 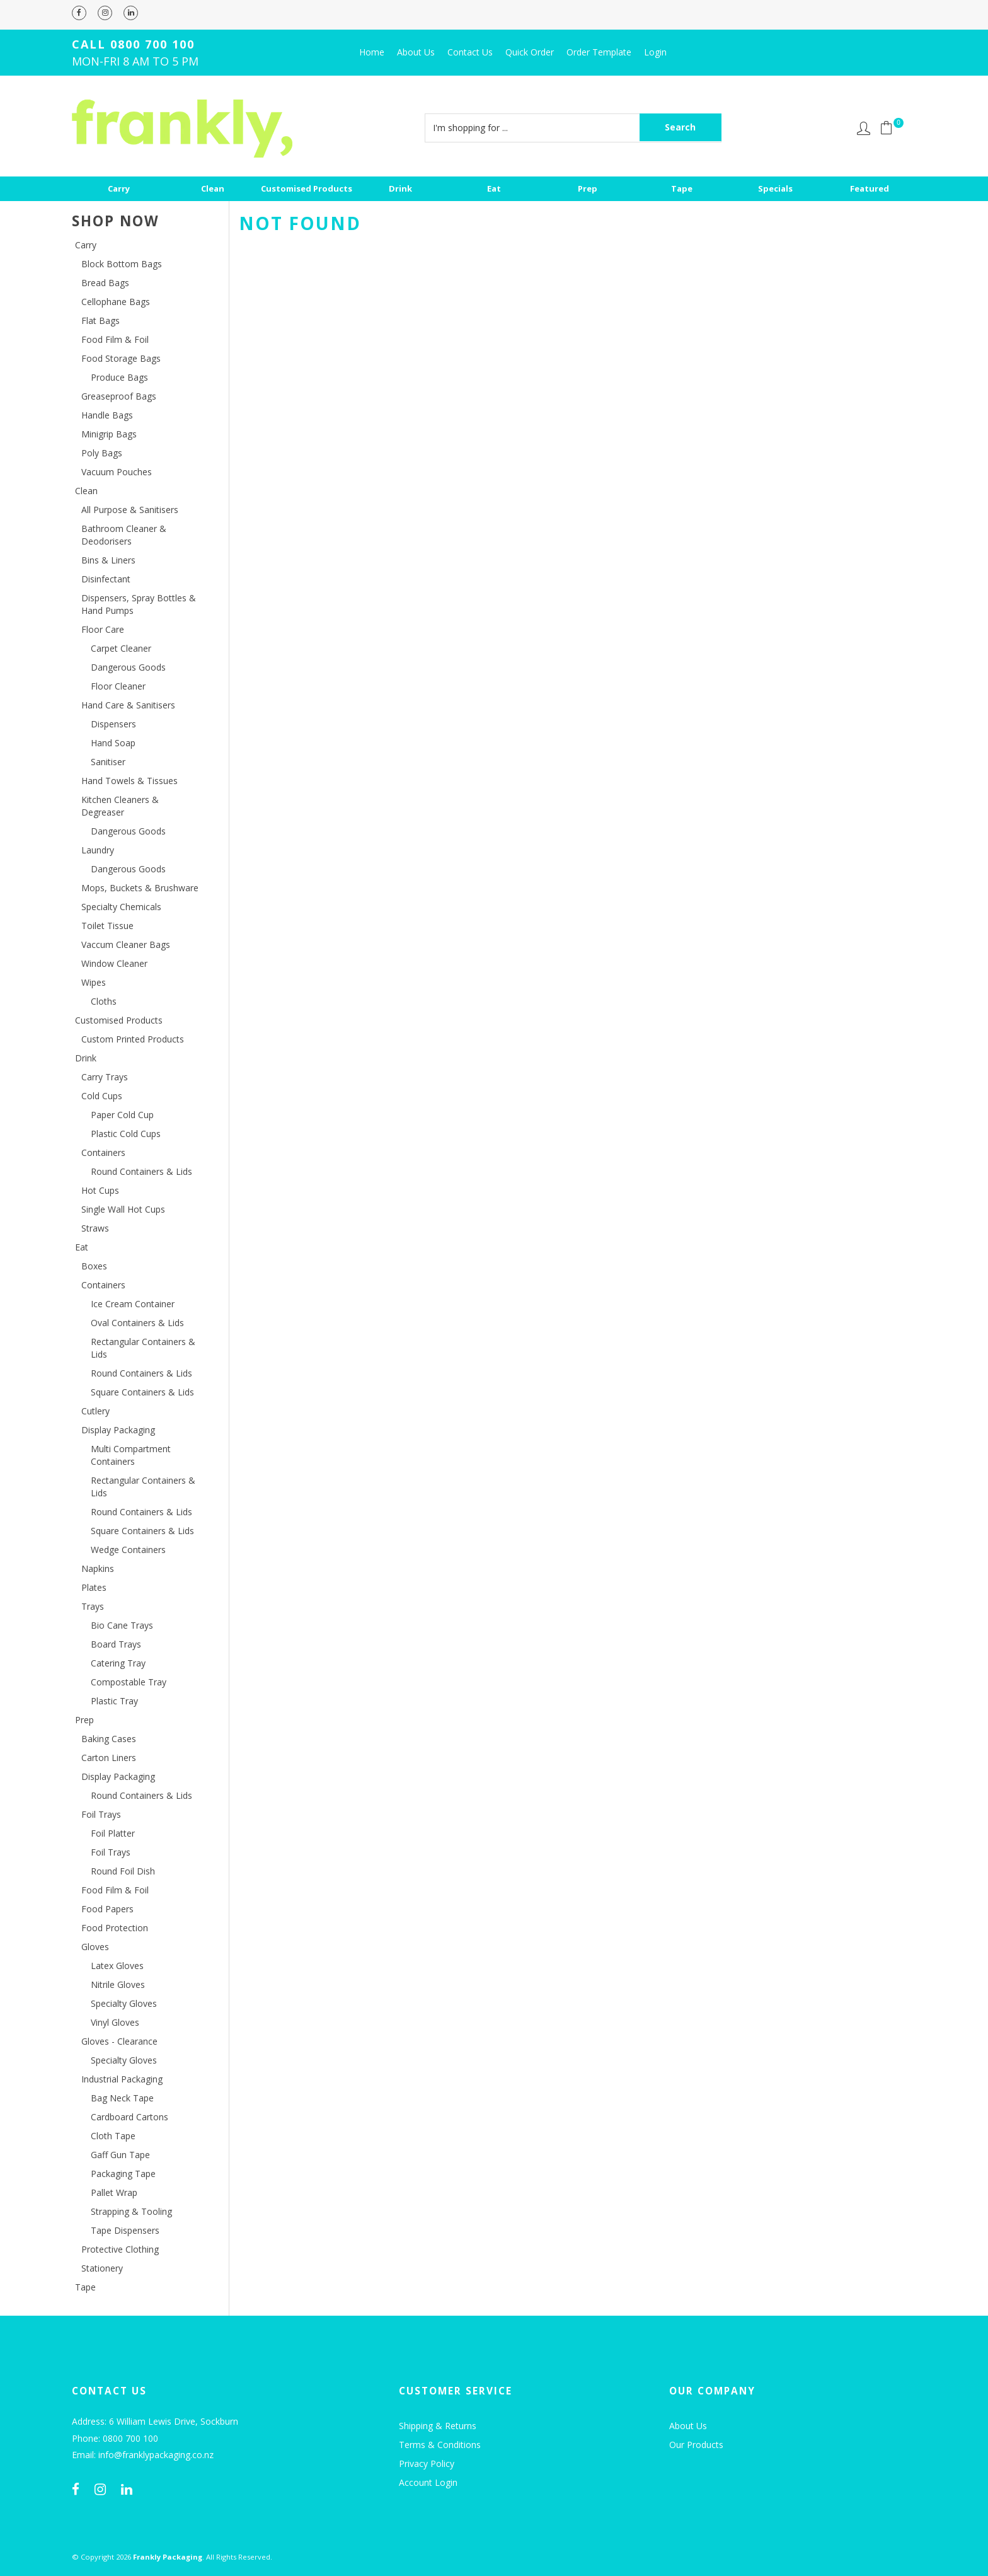 I want to click on Customised Products, so click(x=306, y=188).